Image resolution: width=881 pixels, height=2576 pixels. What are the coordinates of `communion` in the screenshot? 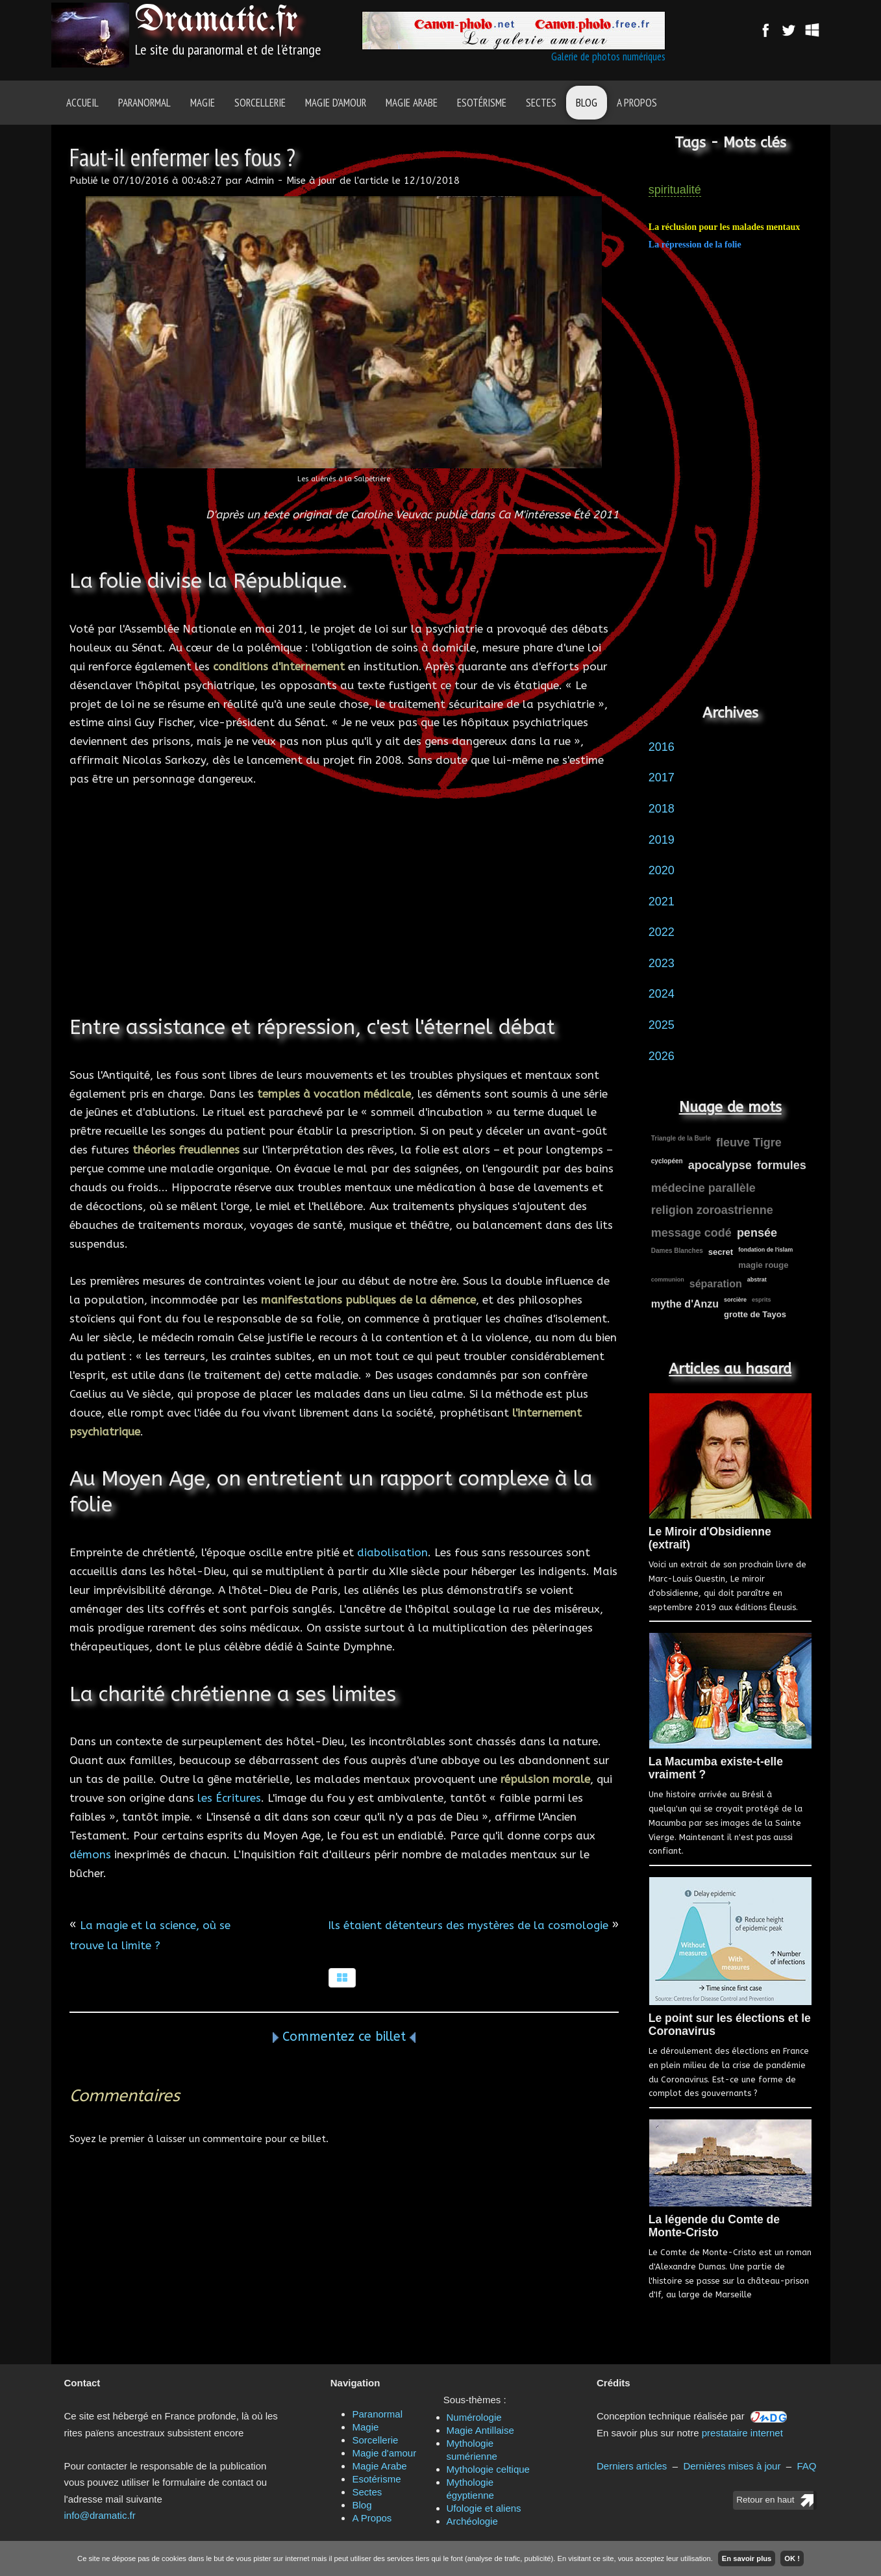 It's located at (667, 1279).